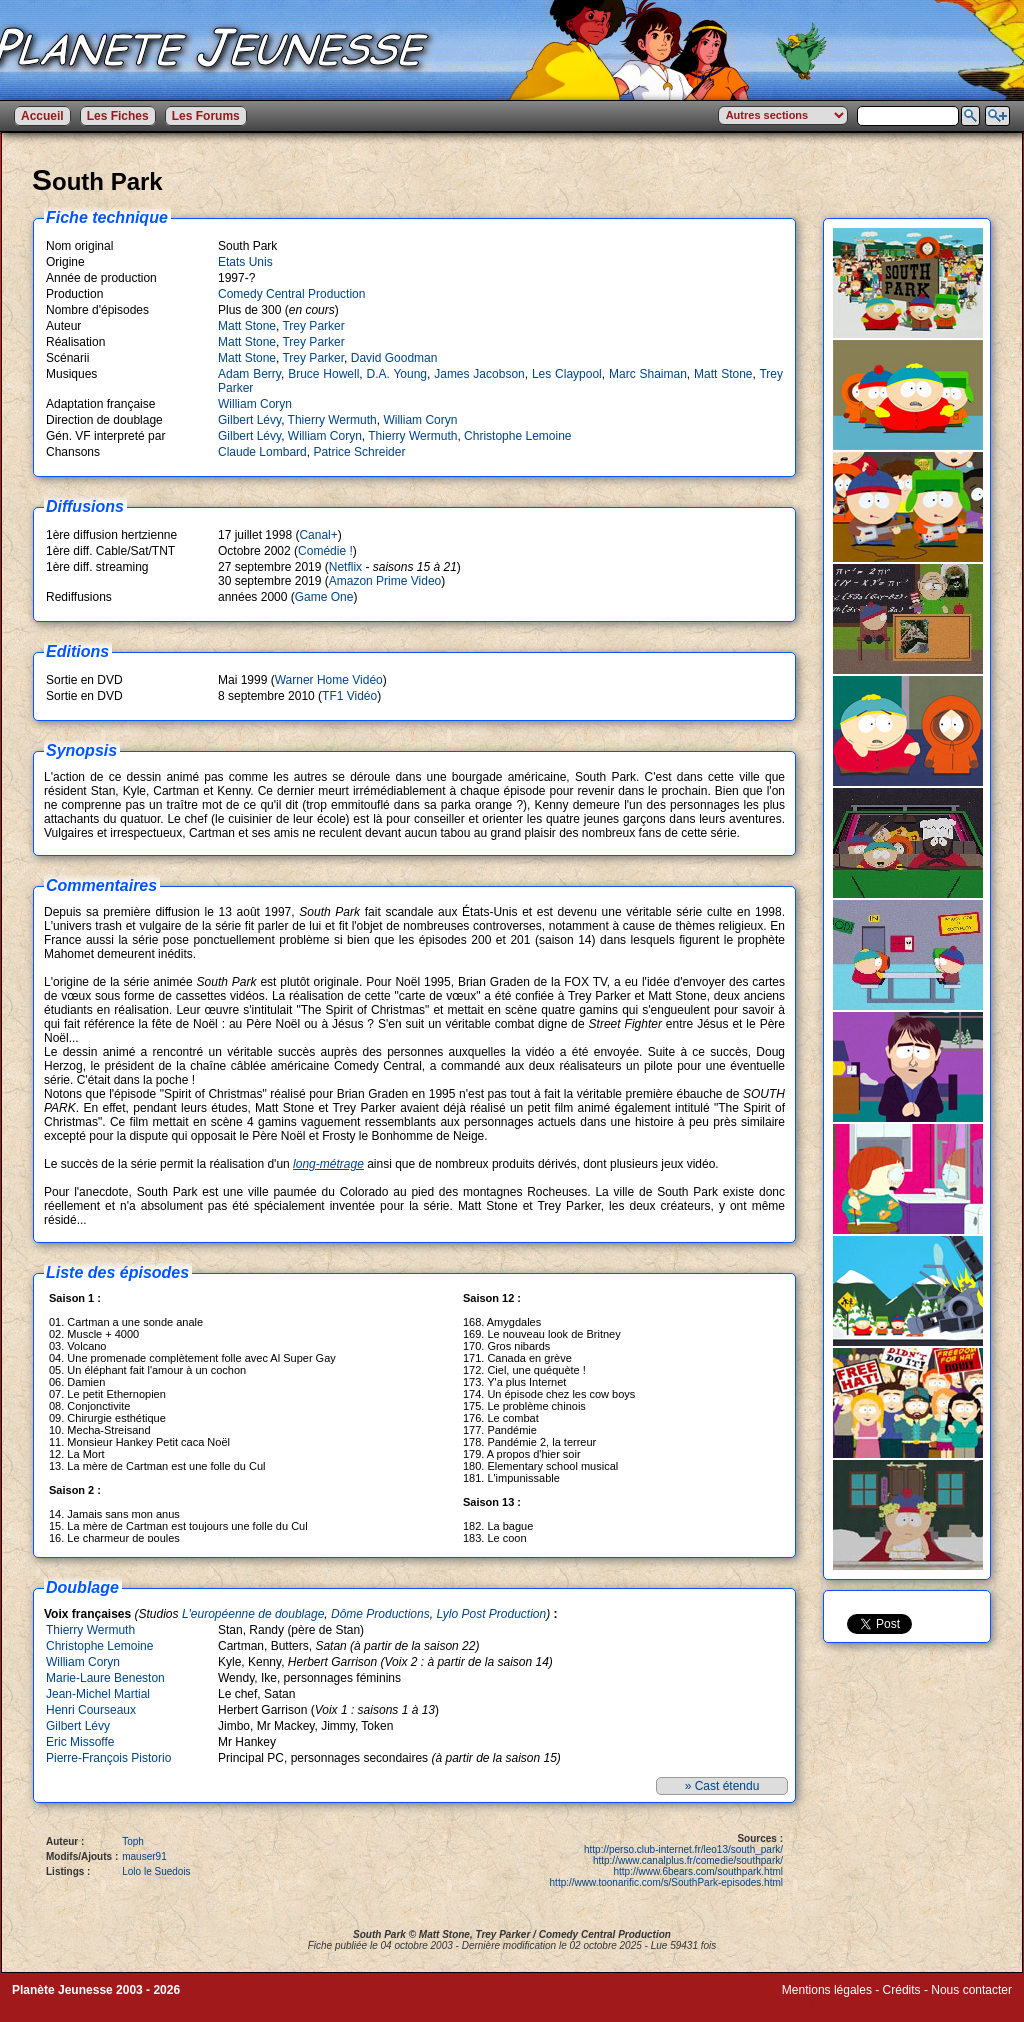  What do you see at coordinates (479, 374) in the screenshot?
I see `James Jacobson` at bounding box center [479, 374].